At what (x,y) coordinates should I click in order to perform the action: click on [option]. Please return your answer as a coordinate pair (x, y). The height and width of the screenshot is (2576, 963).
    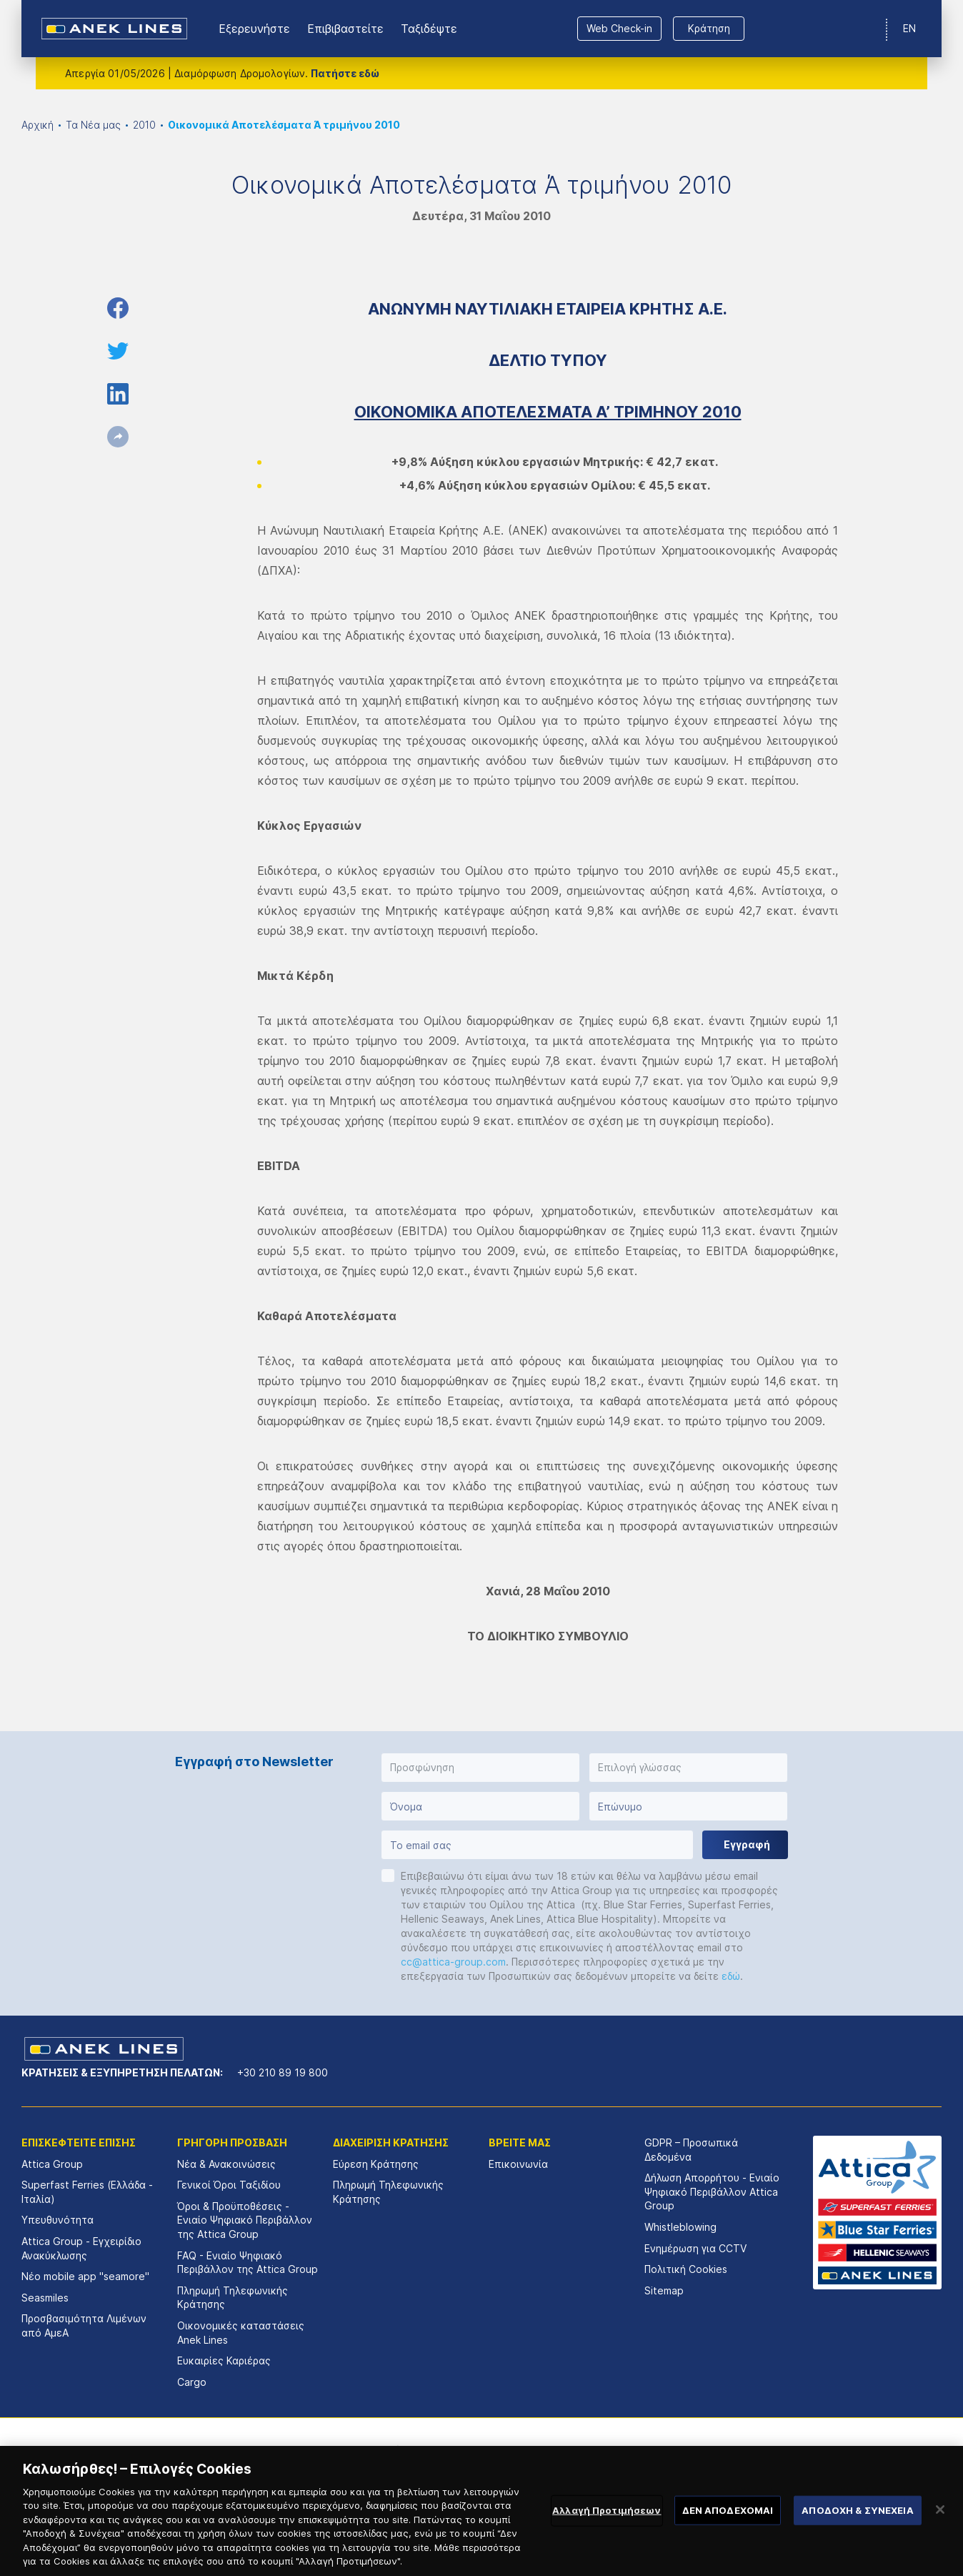
    Looking at the image, I should click on (333, 2460).